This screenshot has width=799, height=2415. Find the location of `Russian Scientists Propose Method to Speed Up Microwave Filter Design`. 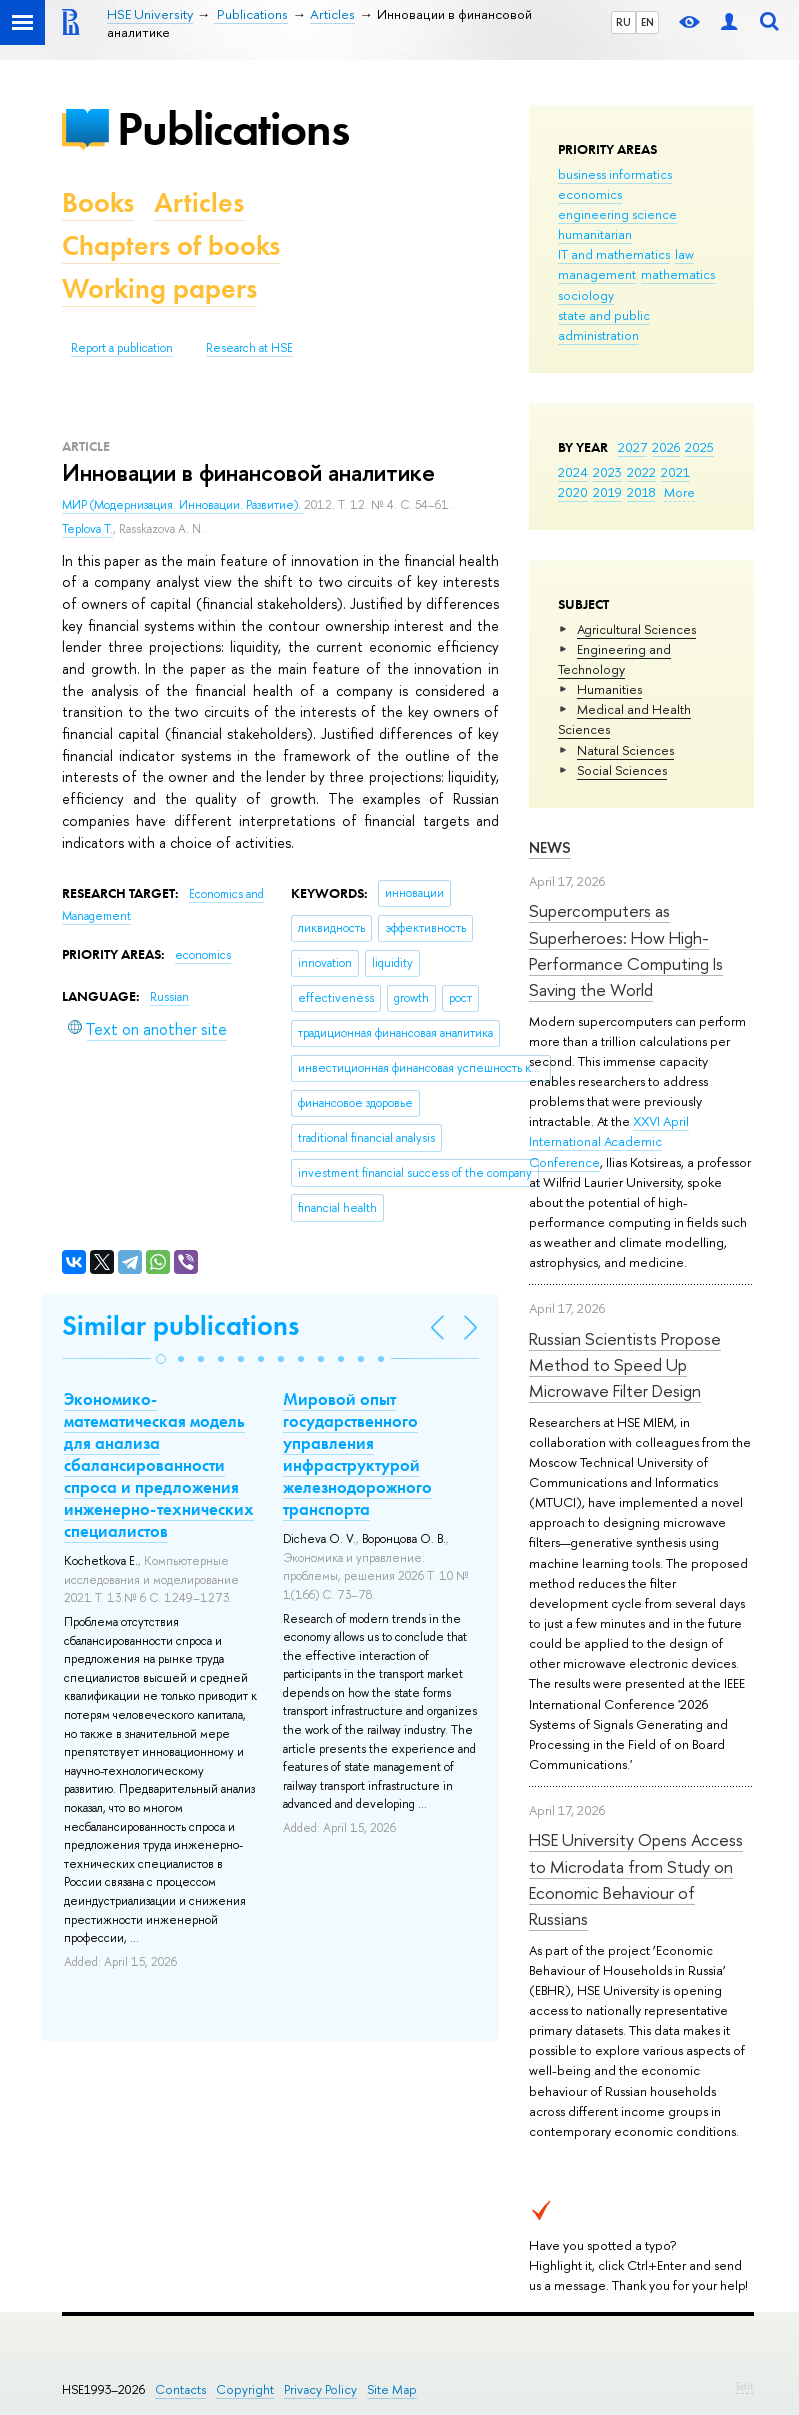

Russian Scientists Propose Method to Speed Up Microwave Filter Design is located at coordinates (625, 1365).